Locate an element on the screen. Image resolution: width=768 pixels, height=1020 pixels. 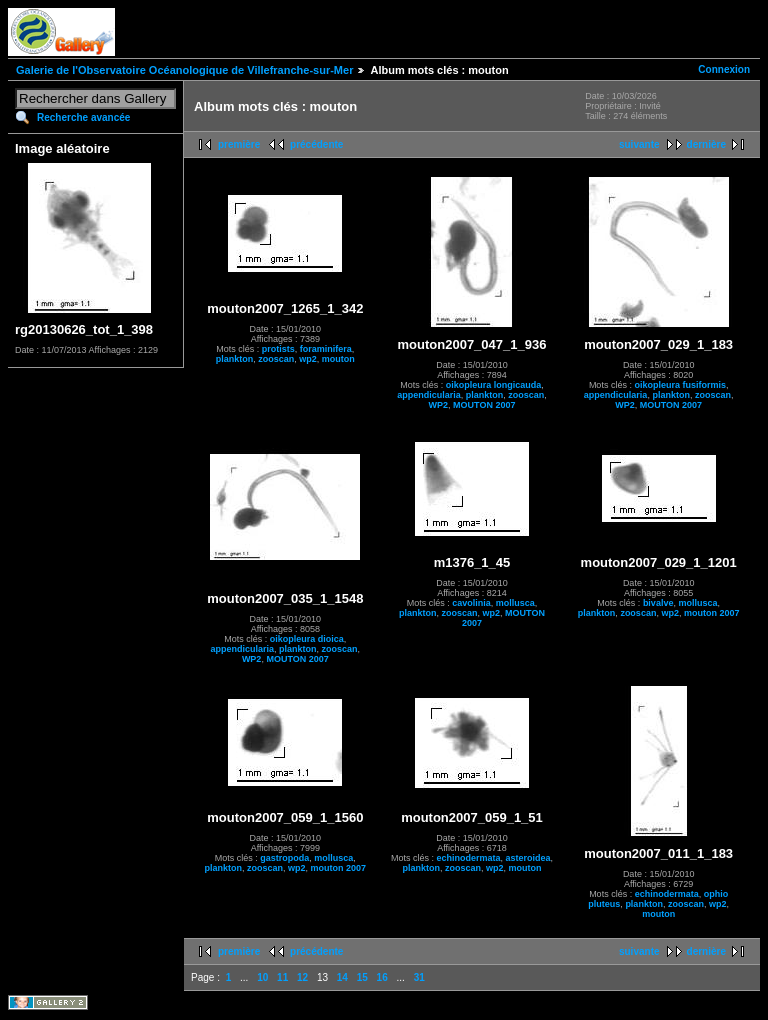
11 is located at coordinates (282, 977).